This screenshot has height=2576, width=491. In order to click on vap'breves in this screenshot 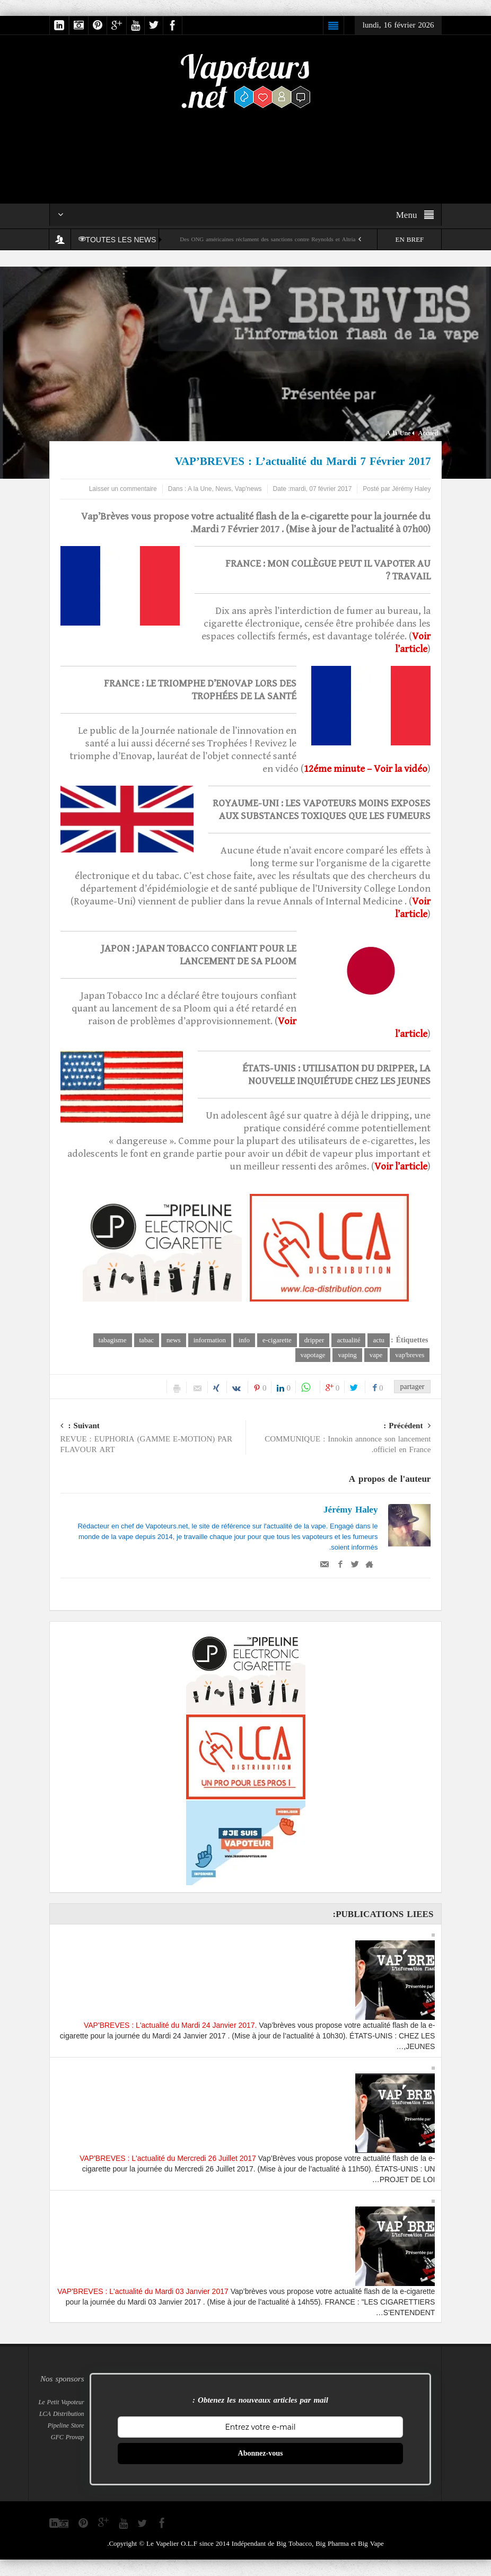, I will do `click(409, 1355)`.